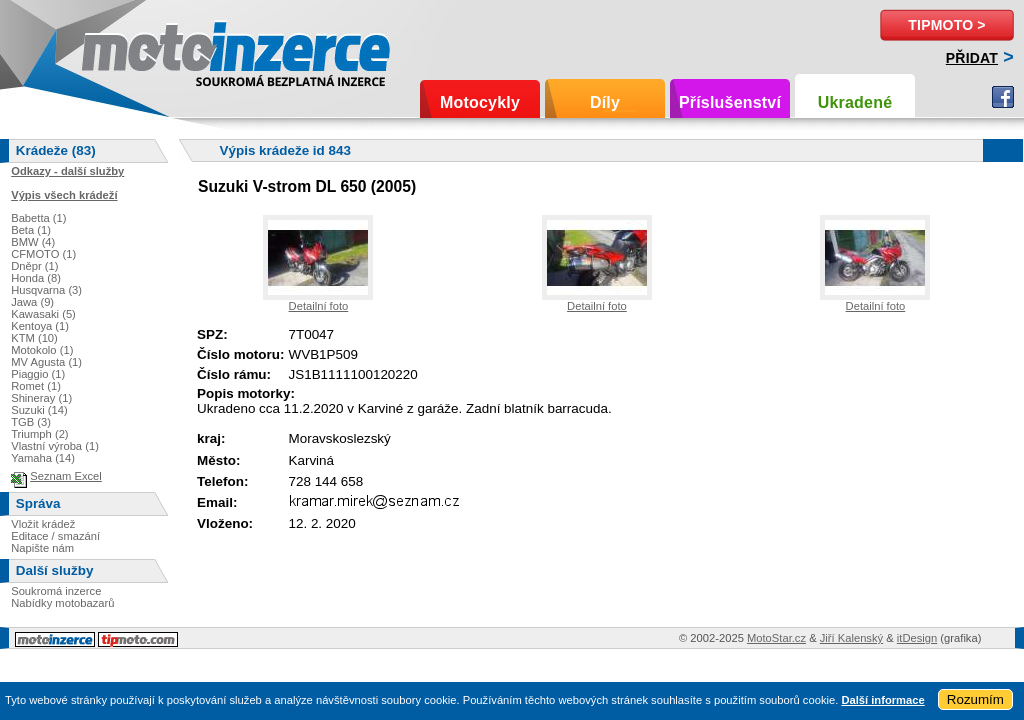 Image resolution: width=1024 pixels, height=720 pixels. I want to click on TGB (3), so click(31, 422).